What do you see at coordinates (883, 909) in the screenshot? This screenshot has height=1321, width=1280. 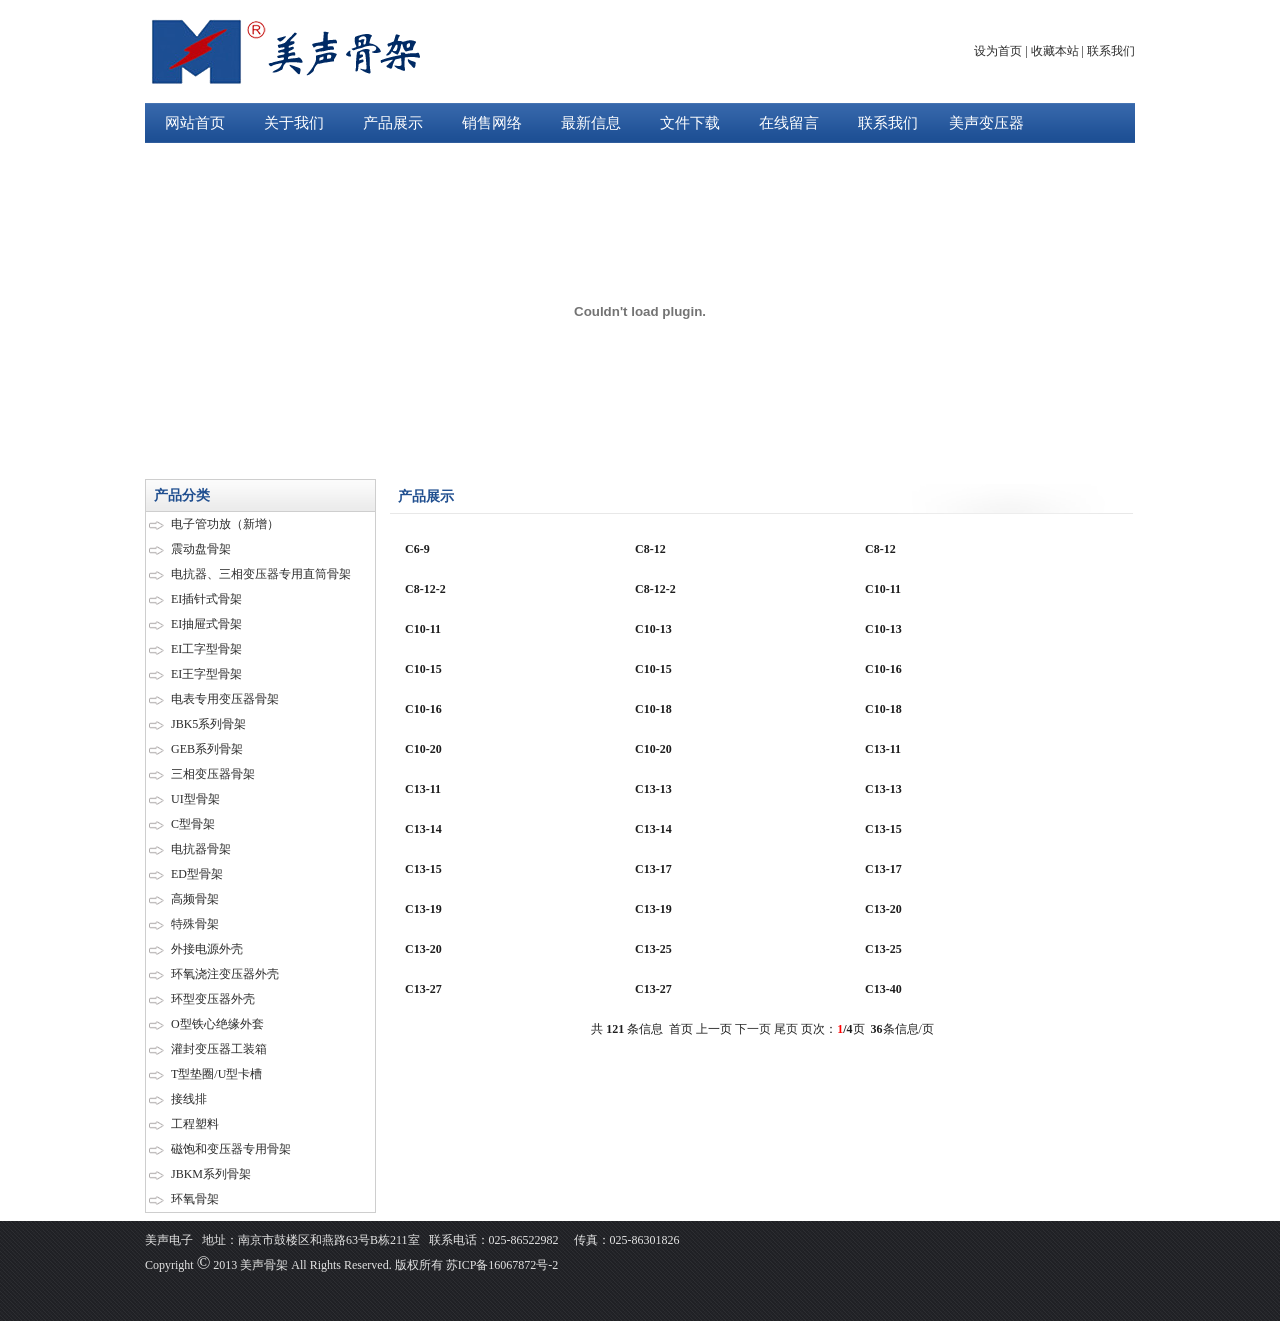 I see `C13-20` at bounding box center [883, 909].